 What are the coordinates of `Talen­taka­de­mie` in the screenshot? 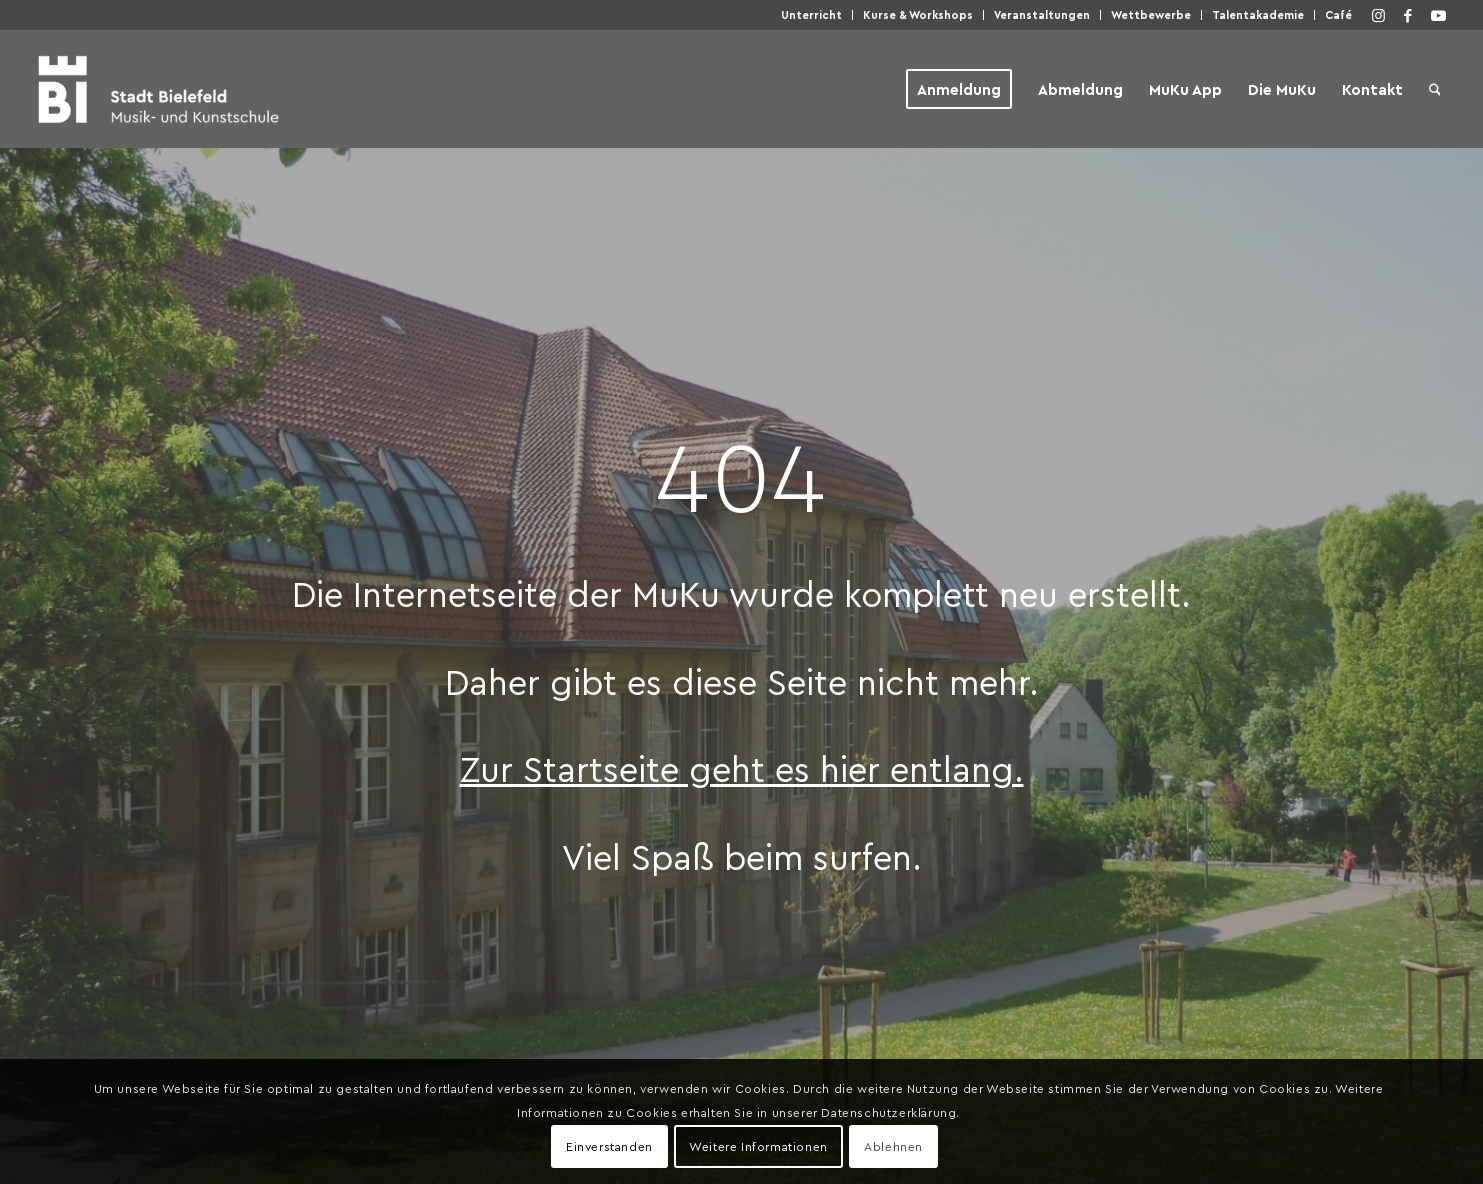 It's located at (1258, 14).